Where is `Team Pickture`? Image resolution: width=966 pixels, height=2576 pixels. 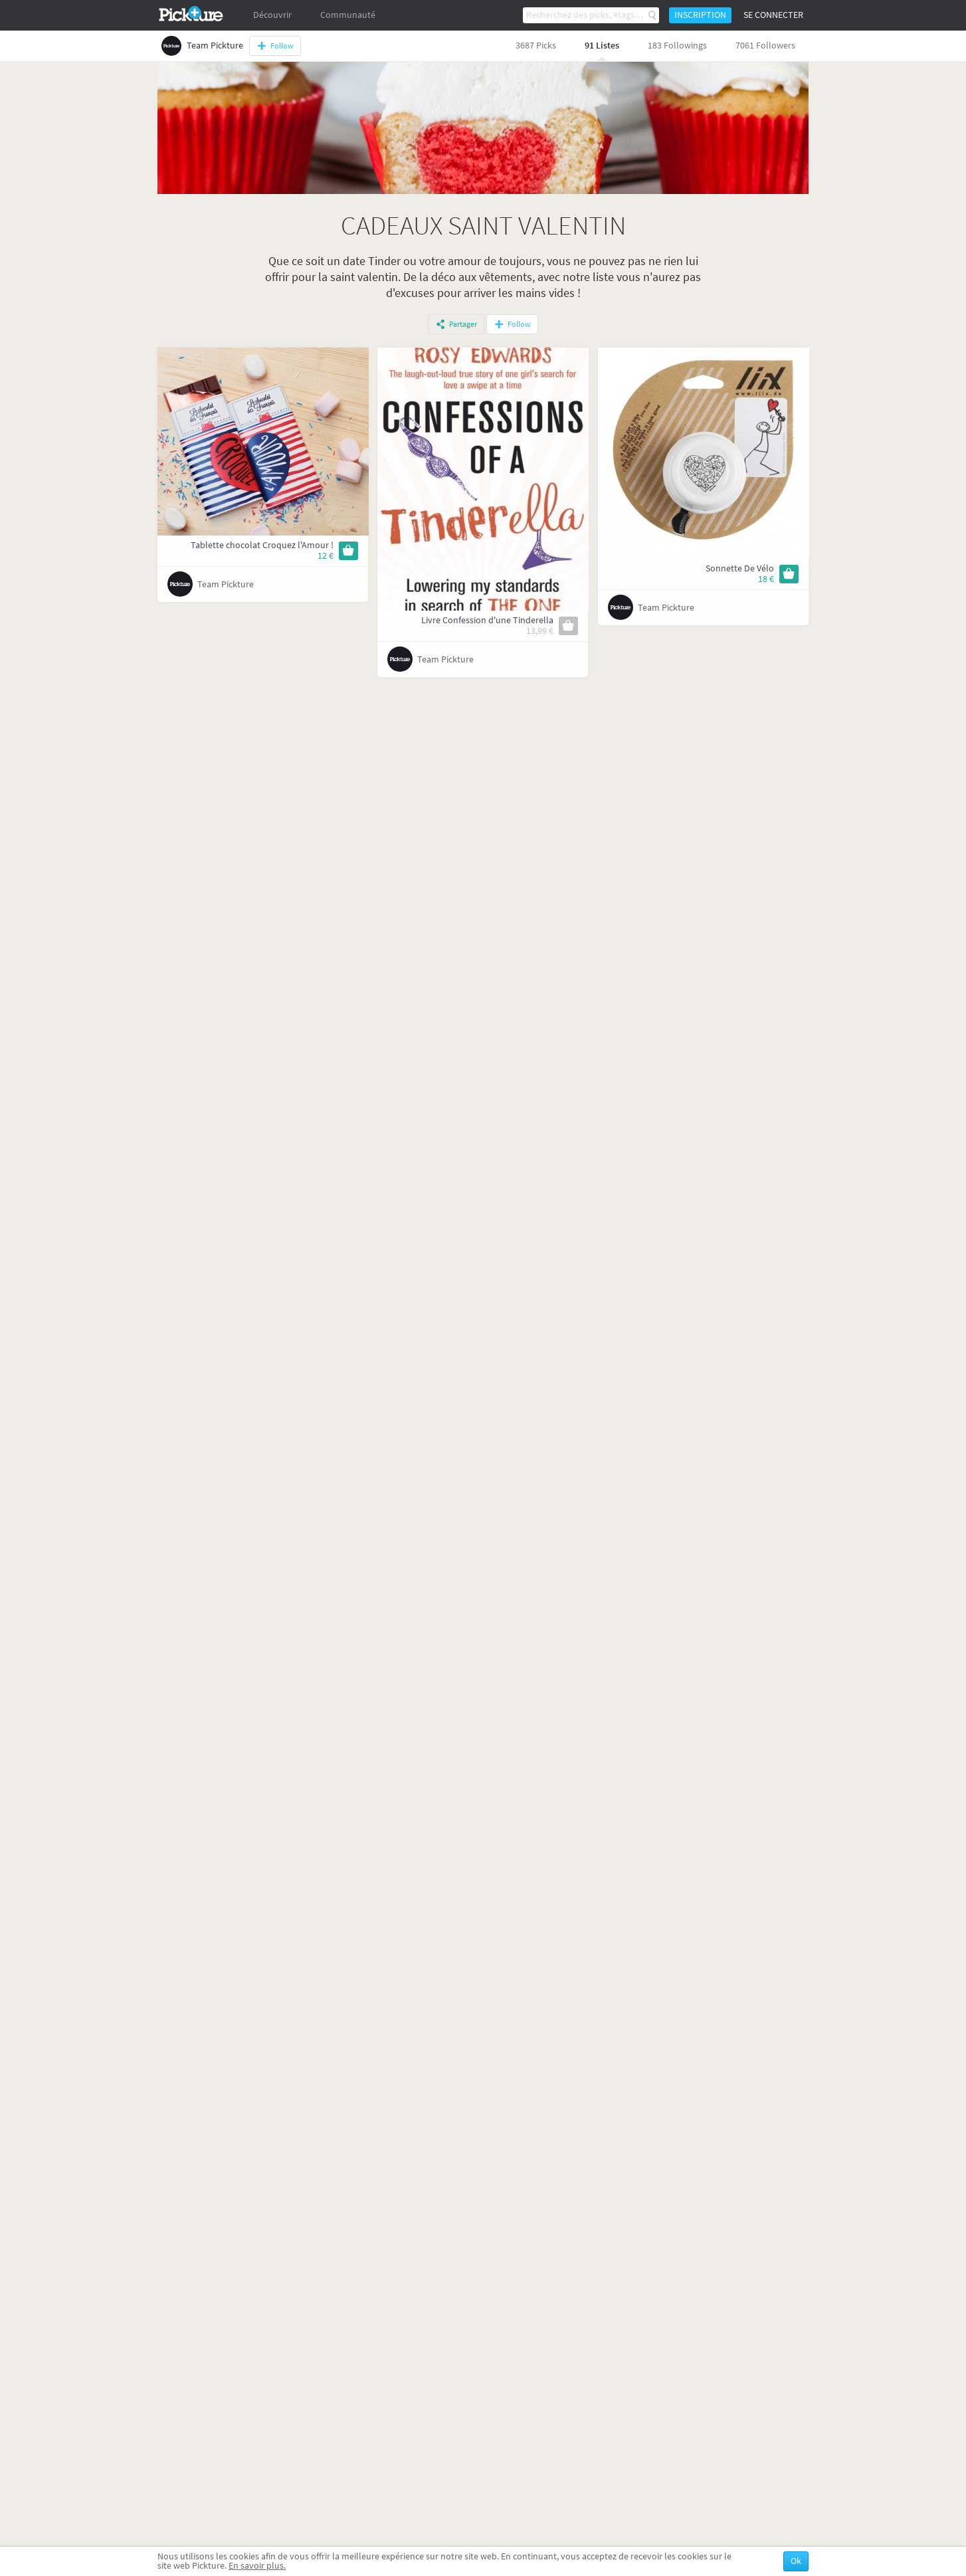 Team Pickture is located at coordinates (225, 584).